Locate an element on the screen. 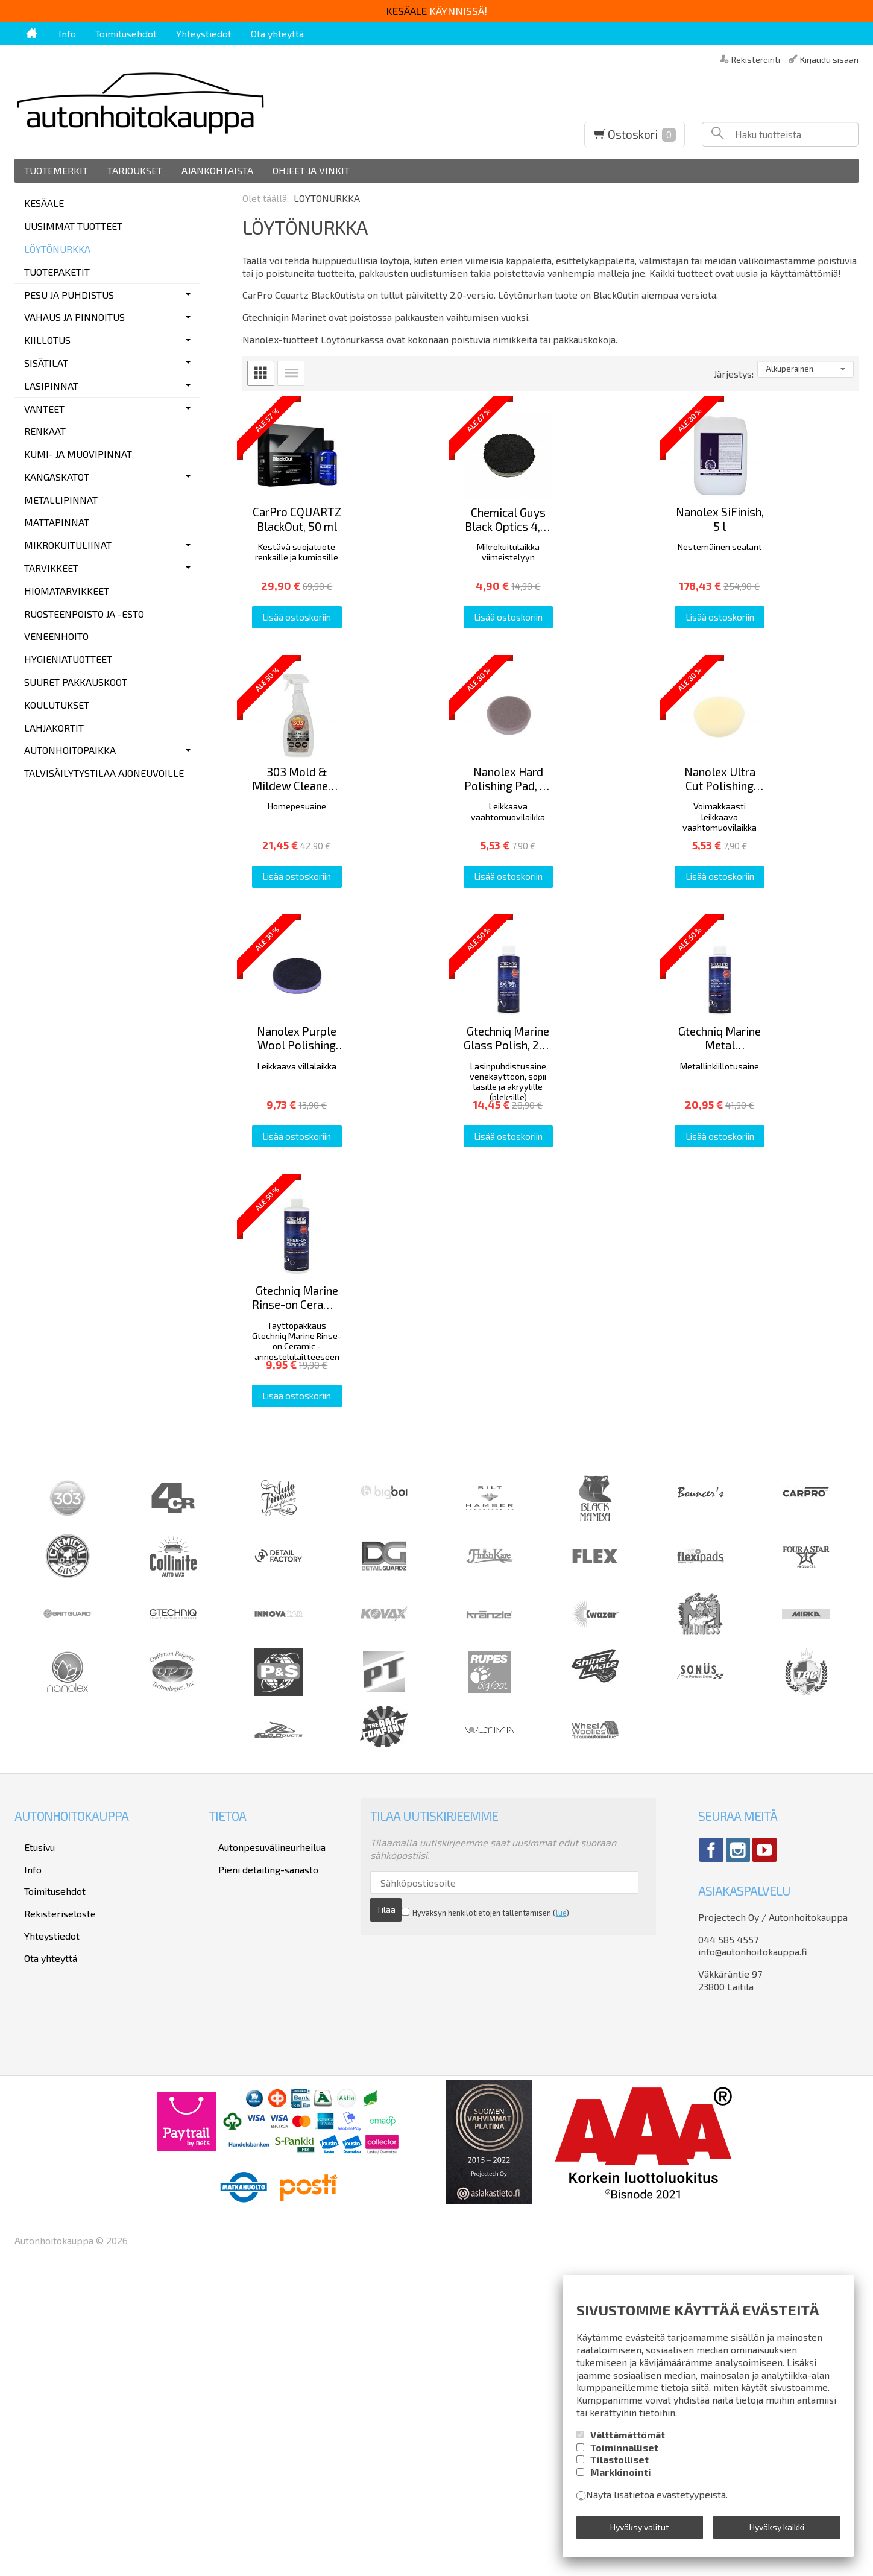 The height and width of the screenshot is (2576, 873). MATTAPINNAT is located at coordinates (56, 522).